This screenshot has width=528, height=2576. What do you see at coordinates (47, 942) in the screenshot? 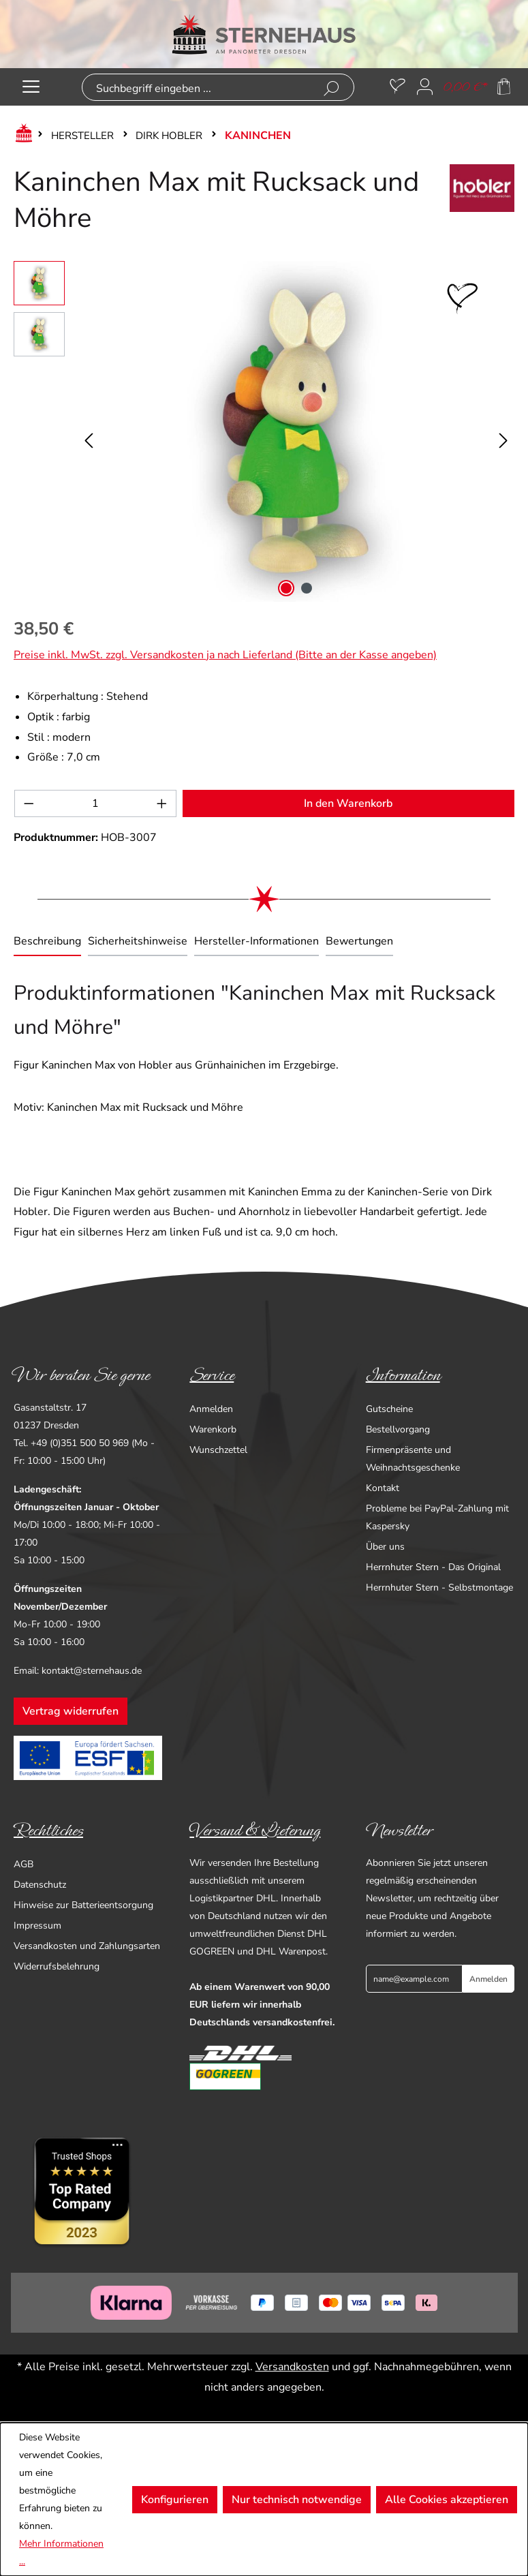
I see `[tab]` at bounding box center [47, 942].